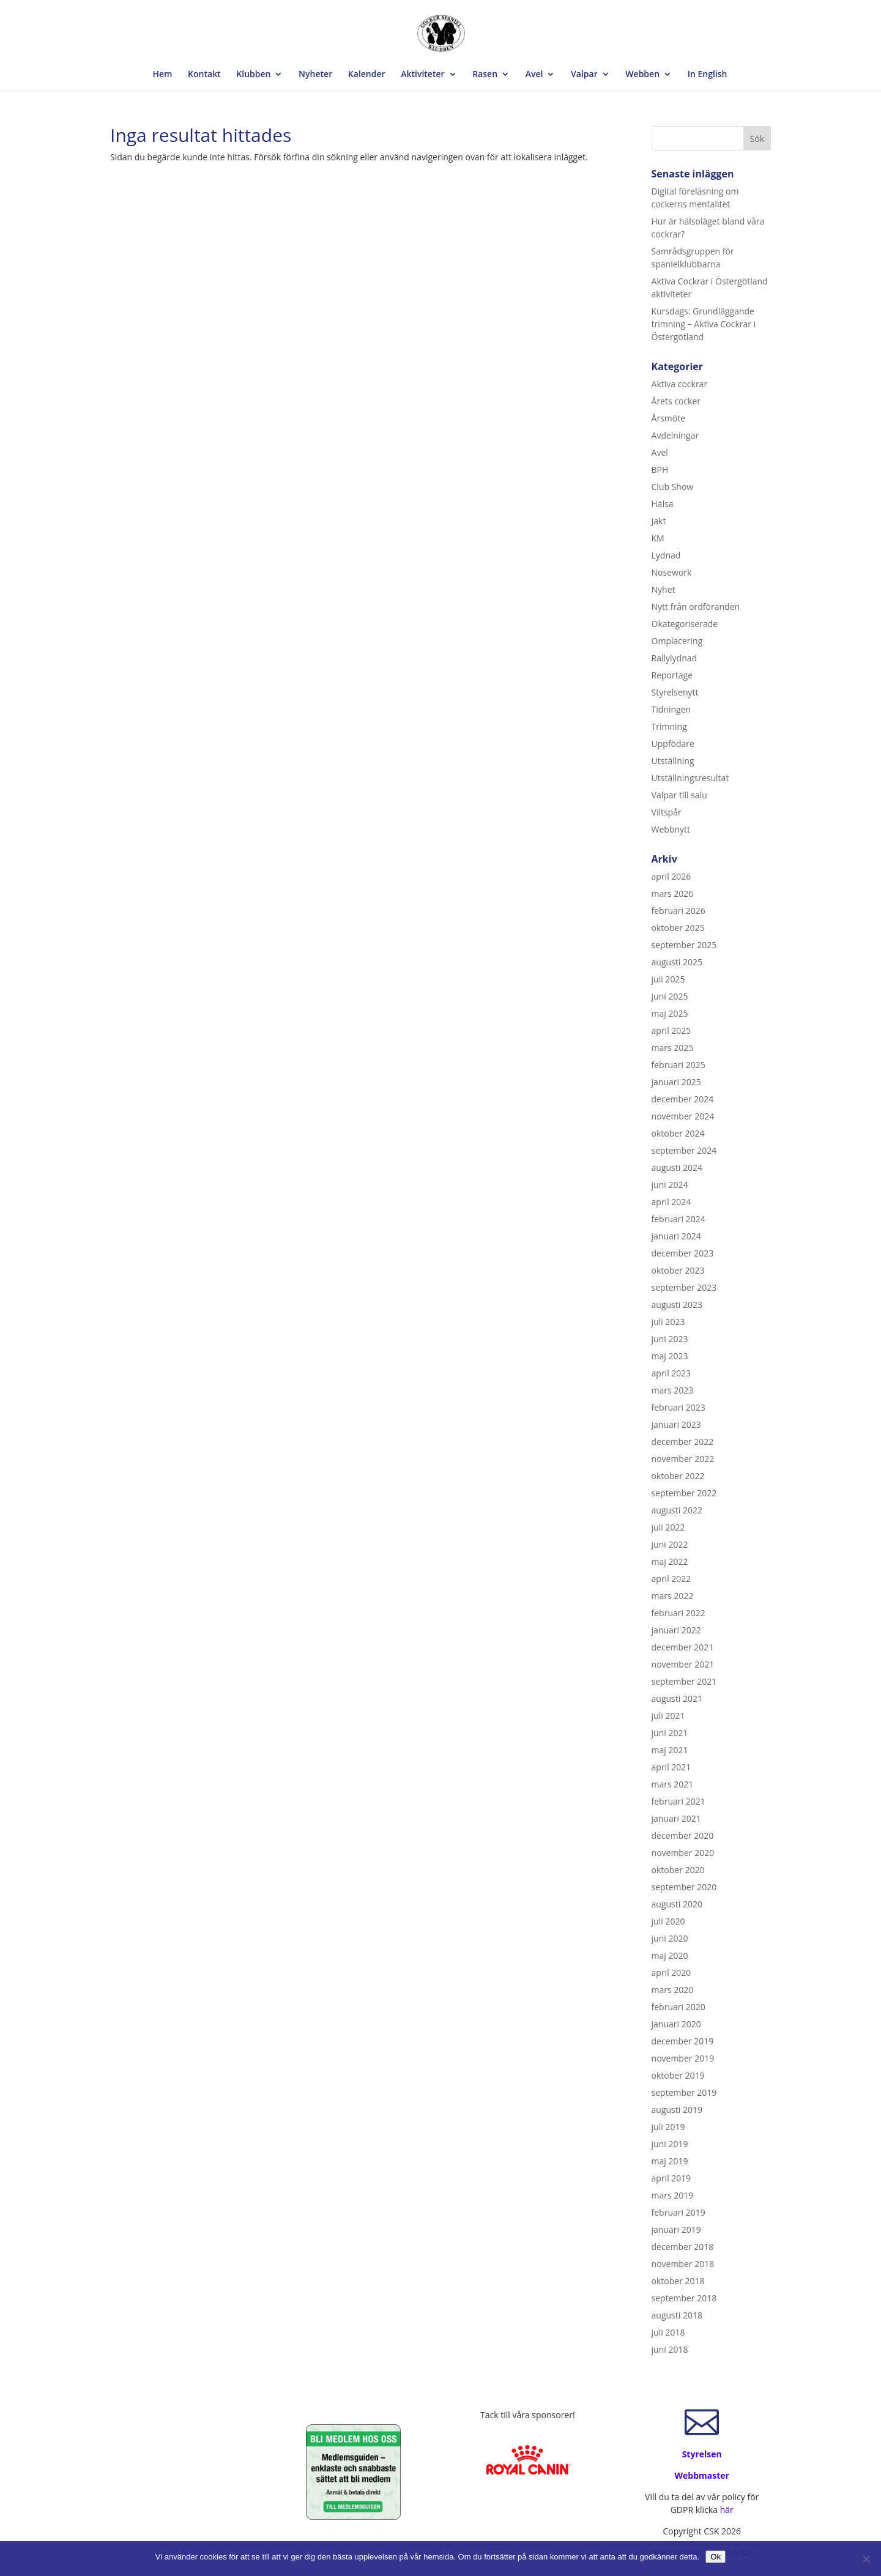  Describe the element at coordinates (678, 2007) in the screenshot. I see `februari 2020` at that location.